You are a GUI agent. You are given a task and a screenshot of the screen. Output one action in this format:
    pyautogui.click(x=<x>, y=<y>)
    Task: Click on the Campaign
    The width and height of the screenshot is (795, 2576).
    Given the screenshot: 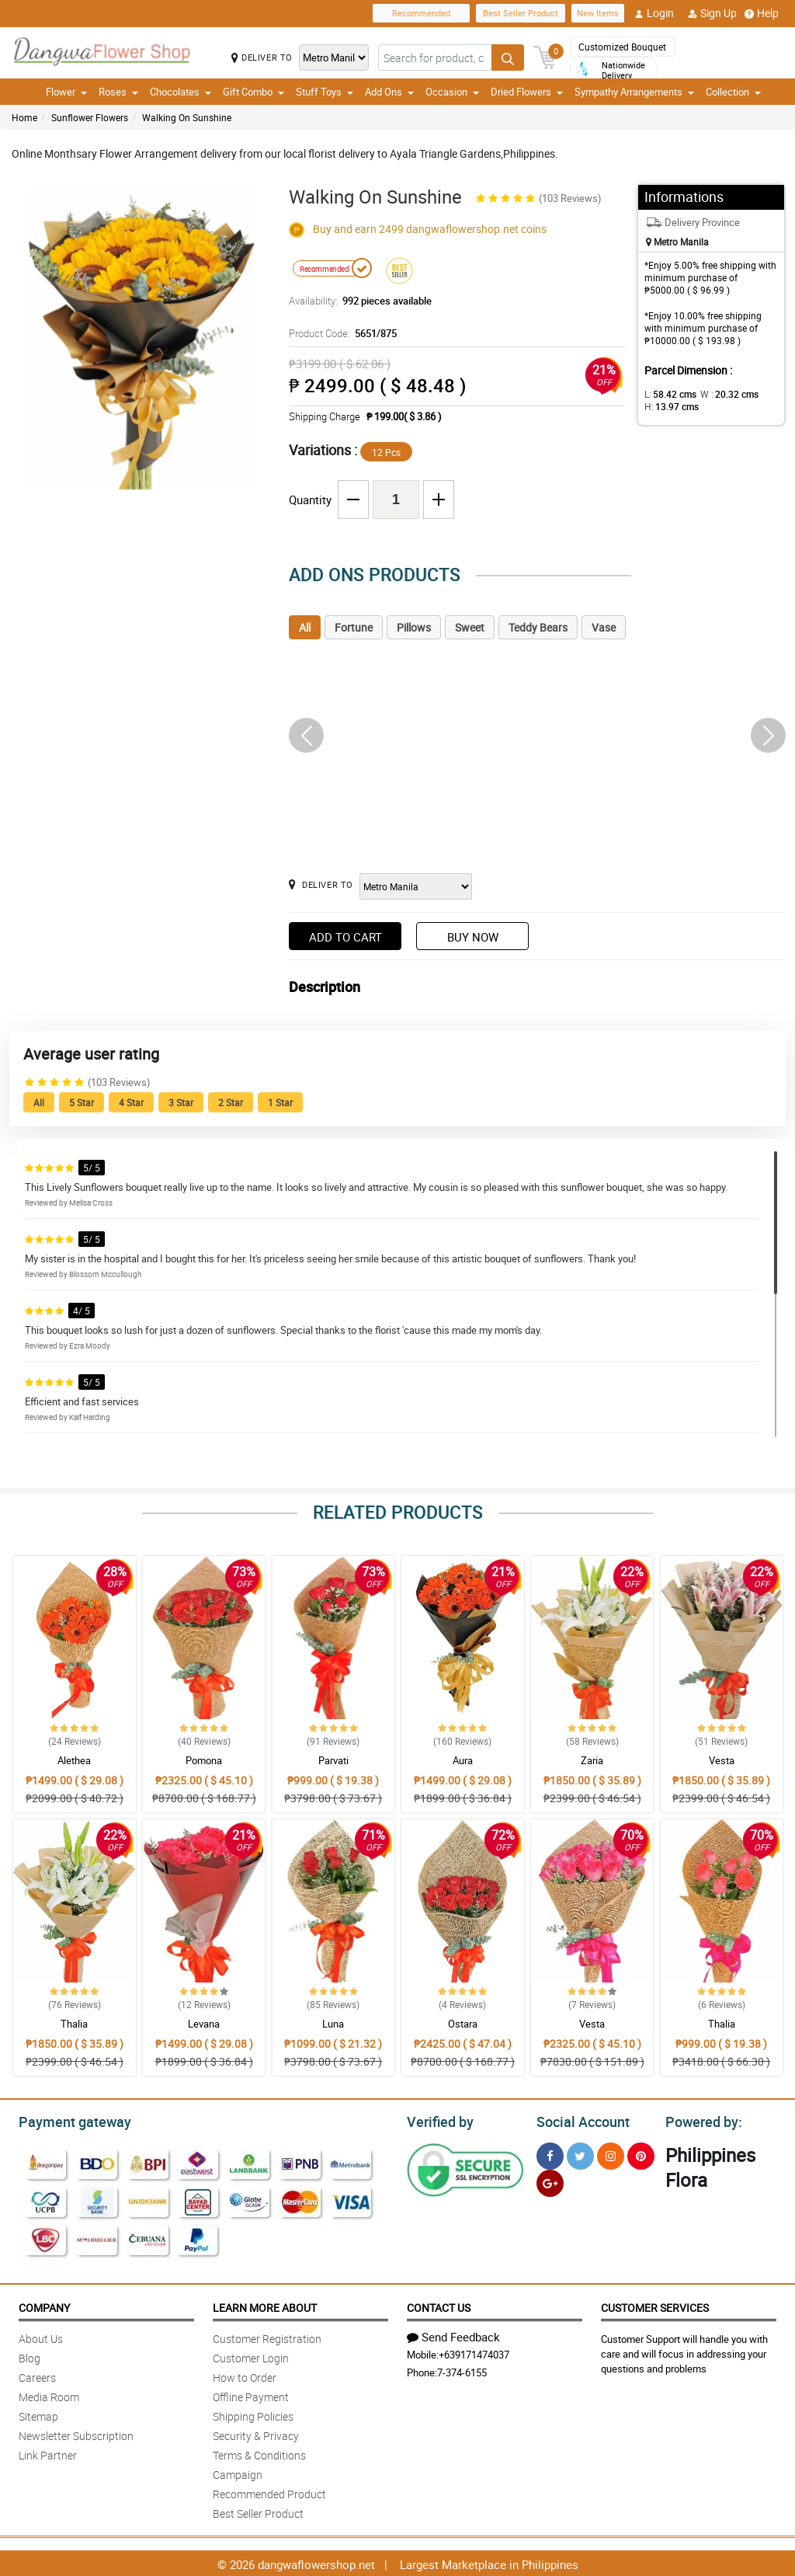 What is the action you would take?
    pyautogui.click(x=237, y=2472)
    